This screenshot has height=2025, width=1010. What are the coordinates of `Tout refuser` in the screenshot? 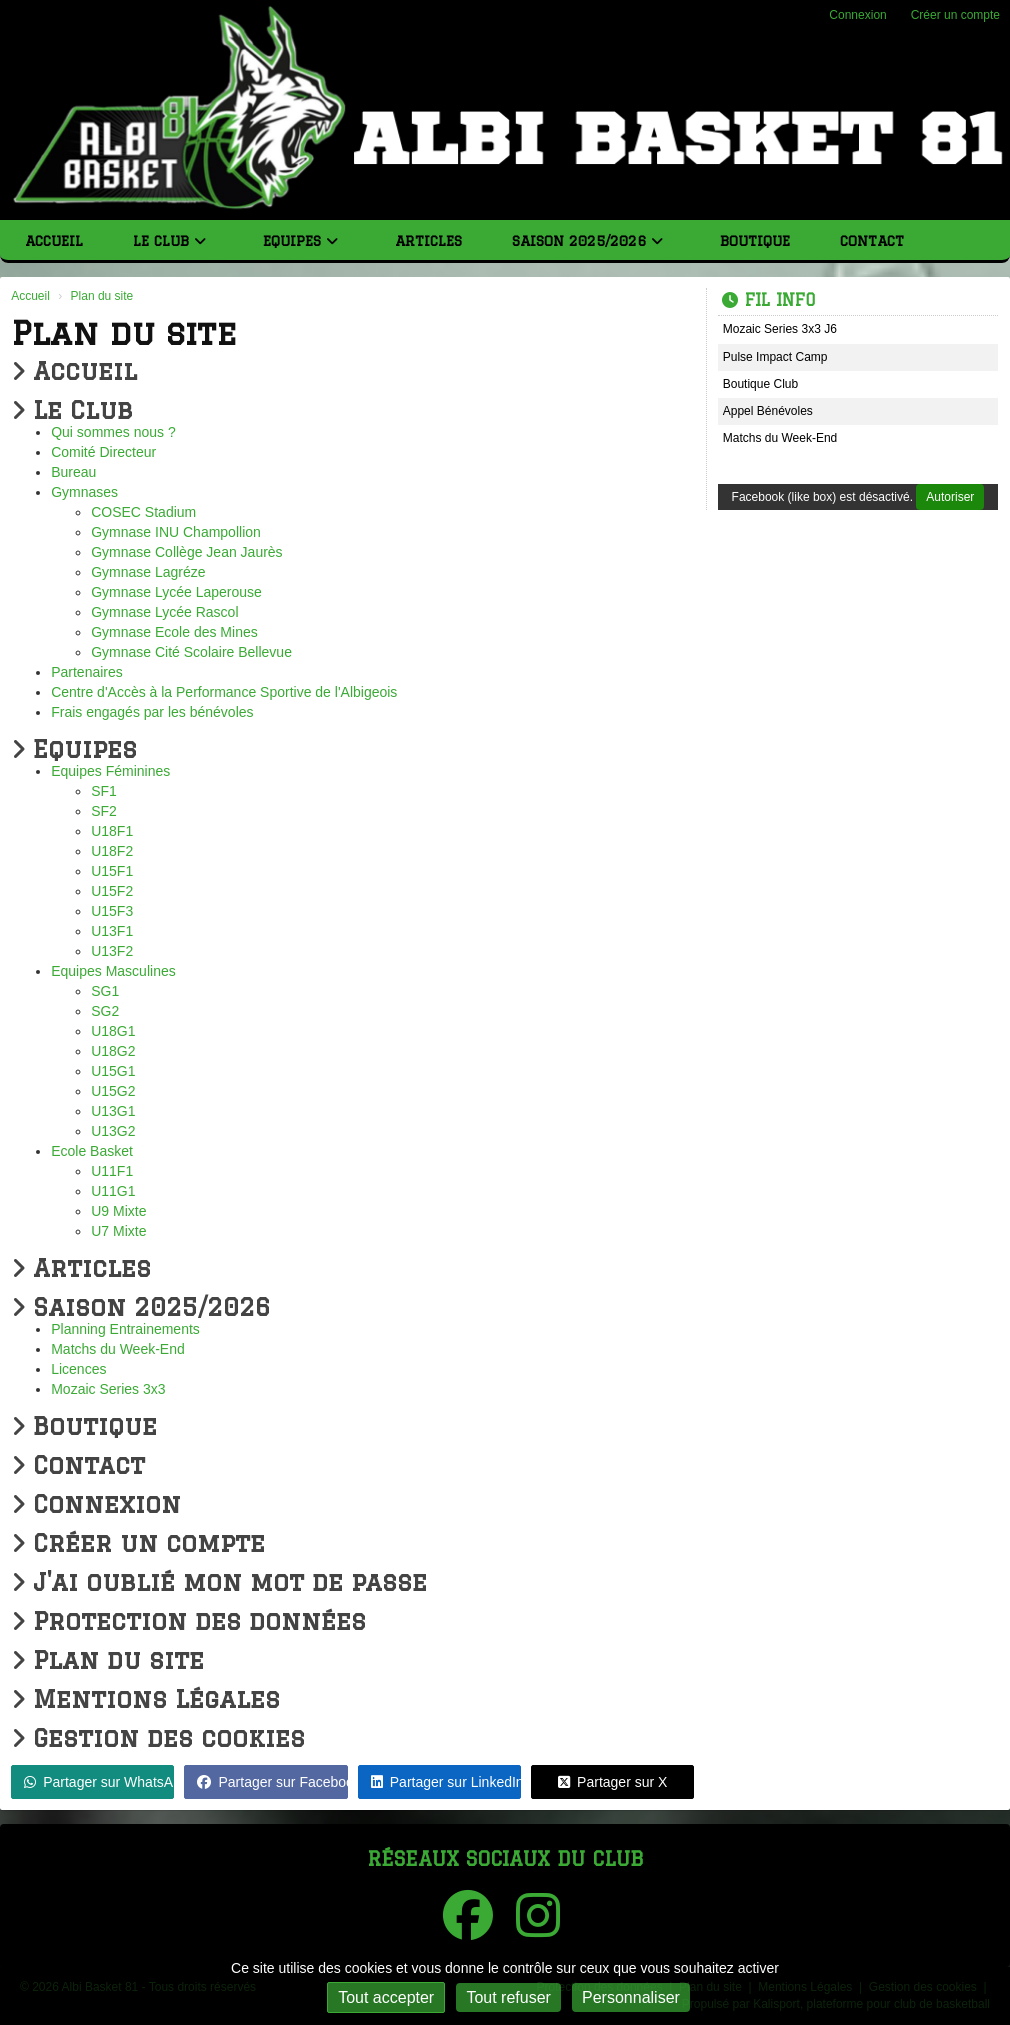 It's located at (508, 1997).